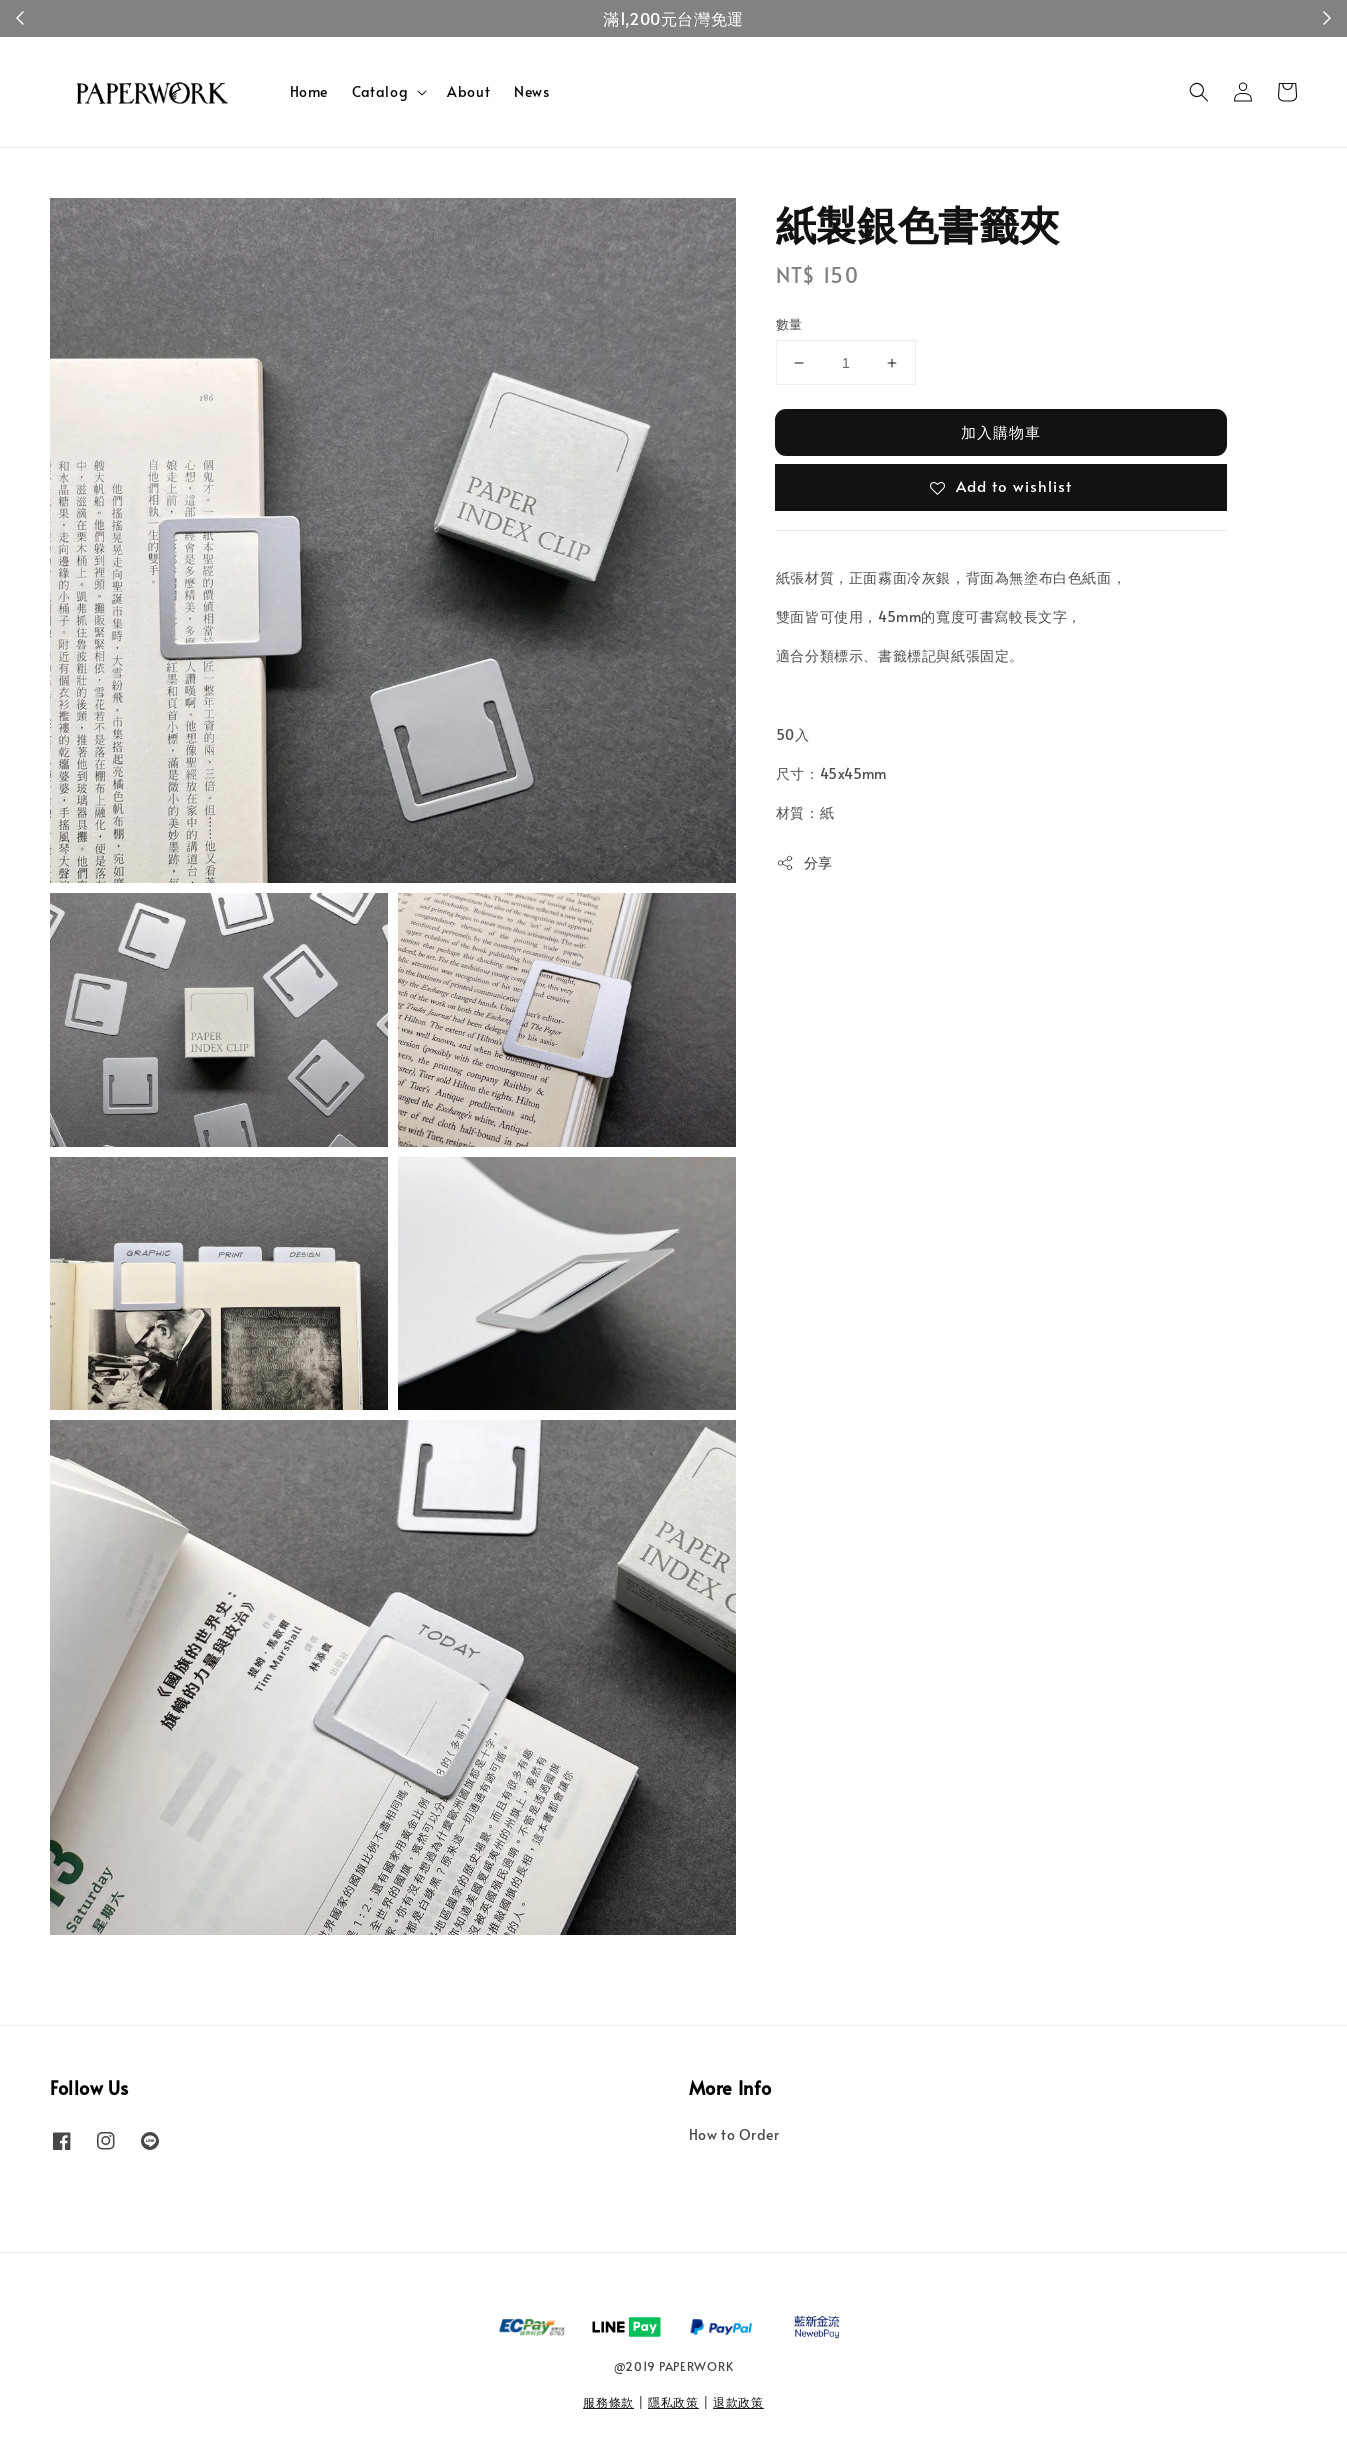 Image resolution: width=1347 pixels, height=2442 pixels. What do you see at coordinates (309, 91) in the screenshot?
I see `Home` at bounding box center [309, 91].